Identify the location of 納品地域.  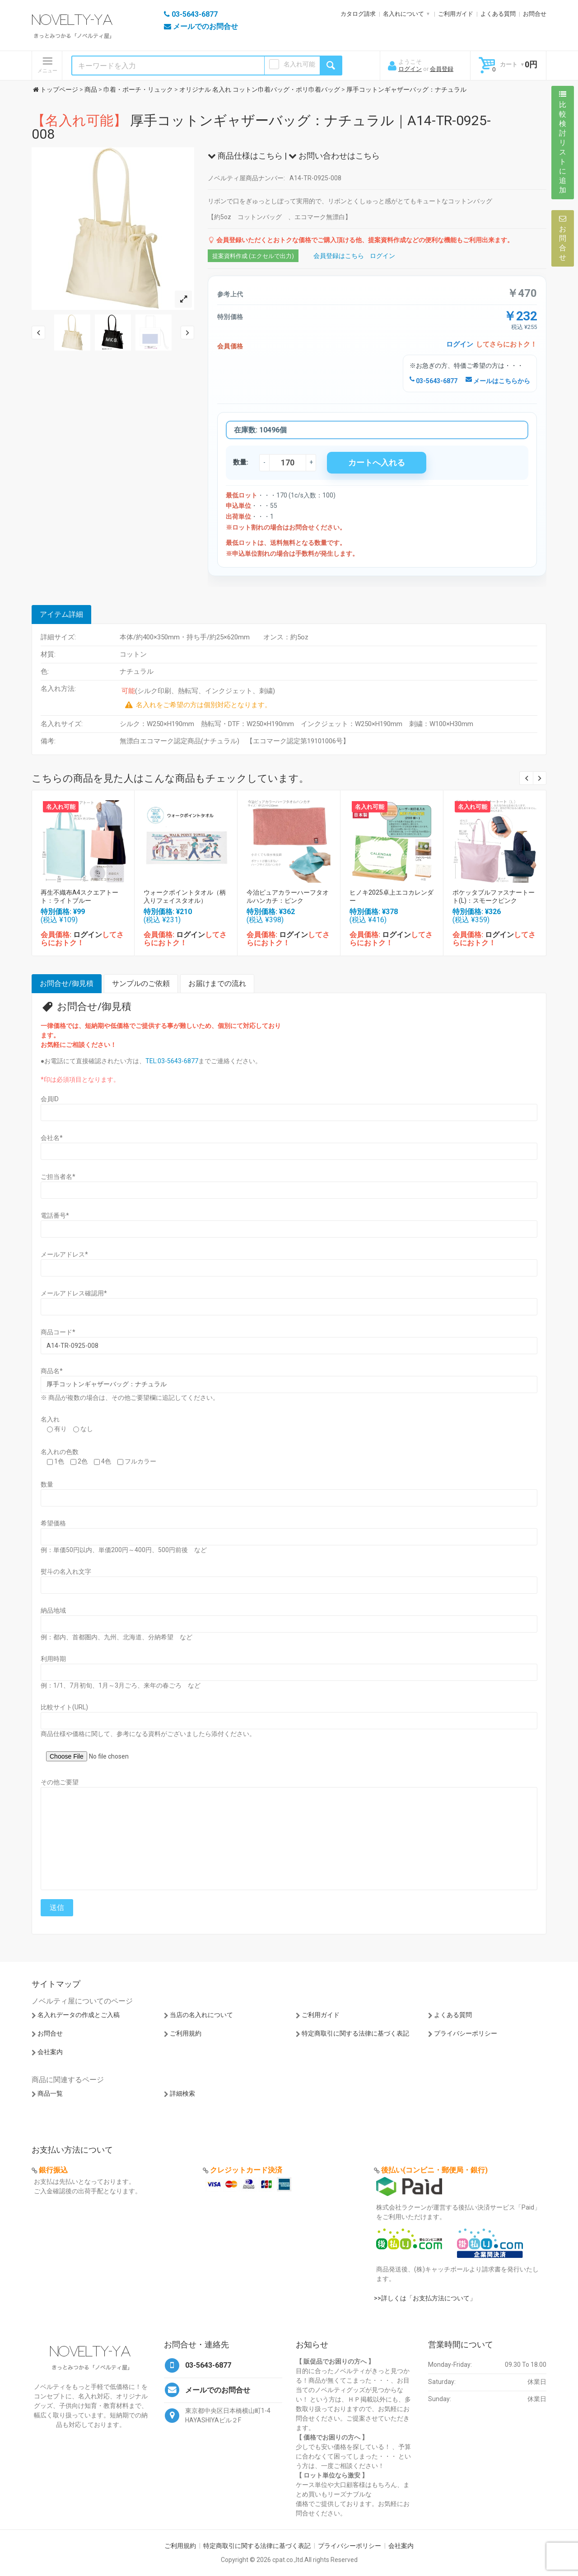
(53, 1610).